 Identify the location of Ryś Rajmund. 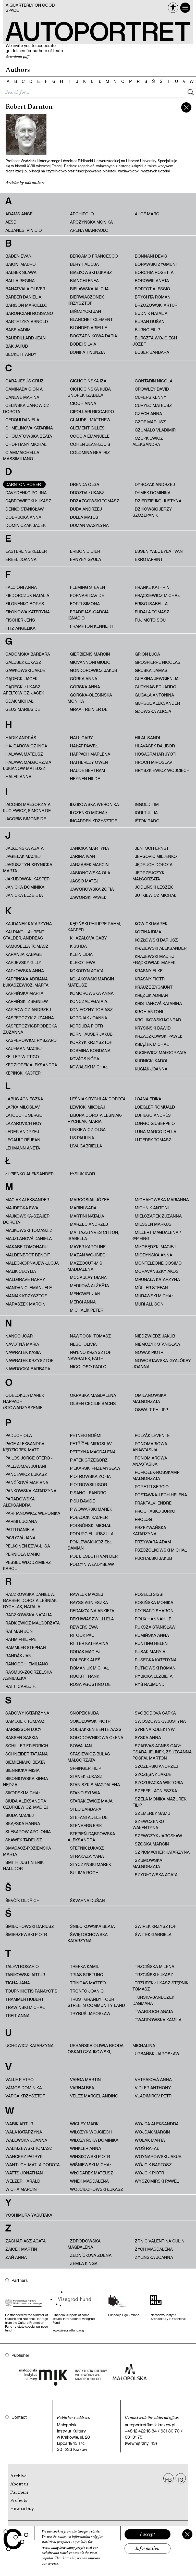
(150, 1684).